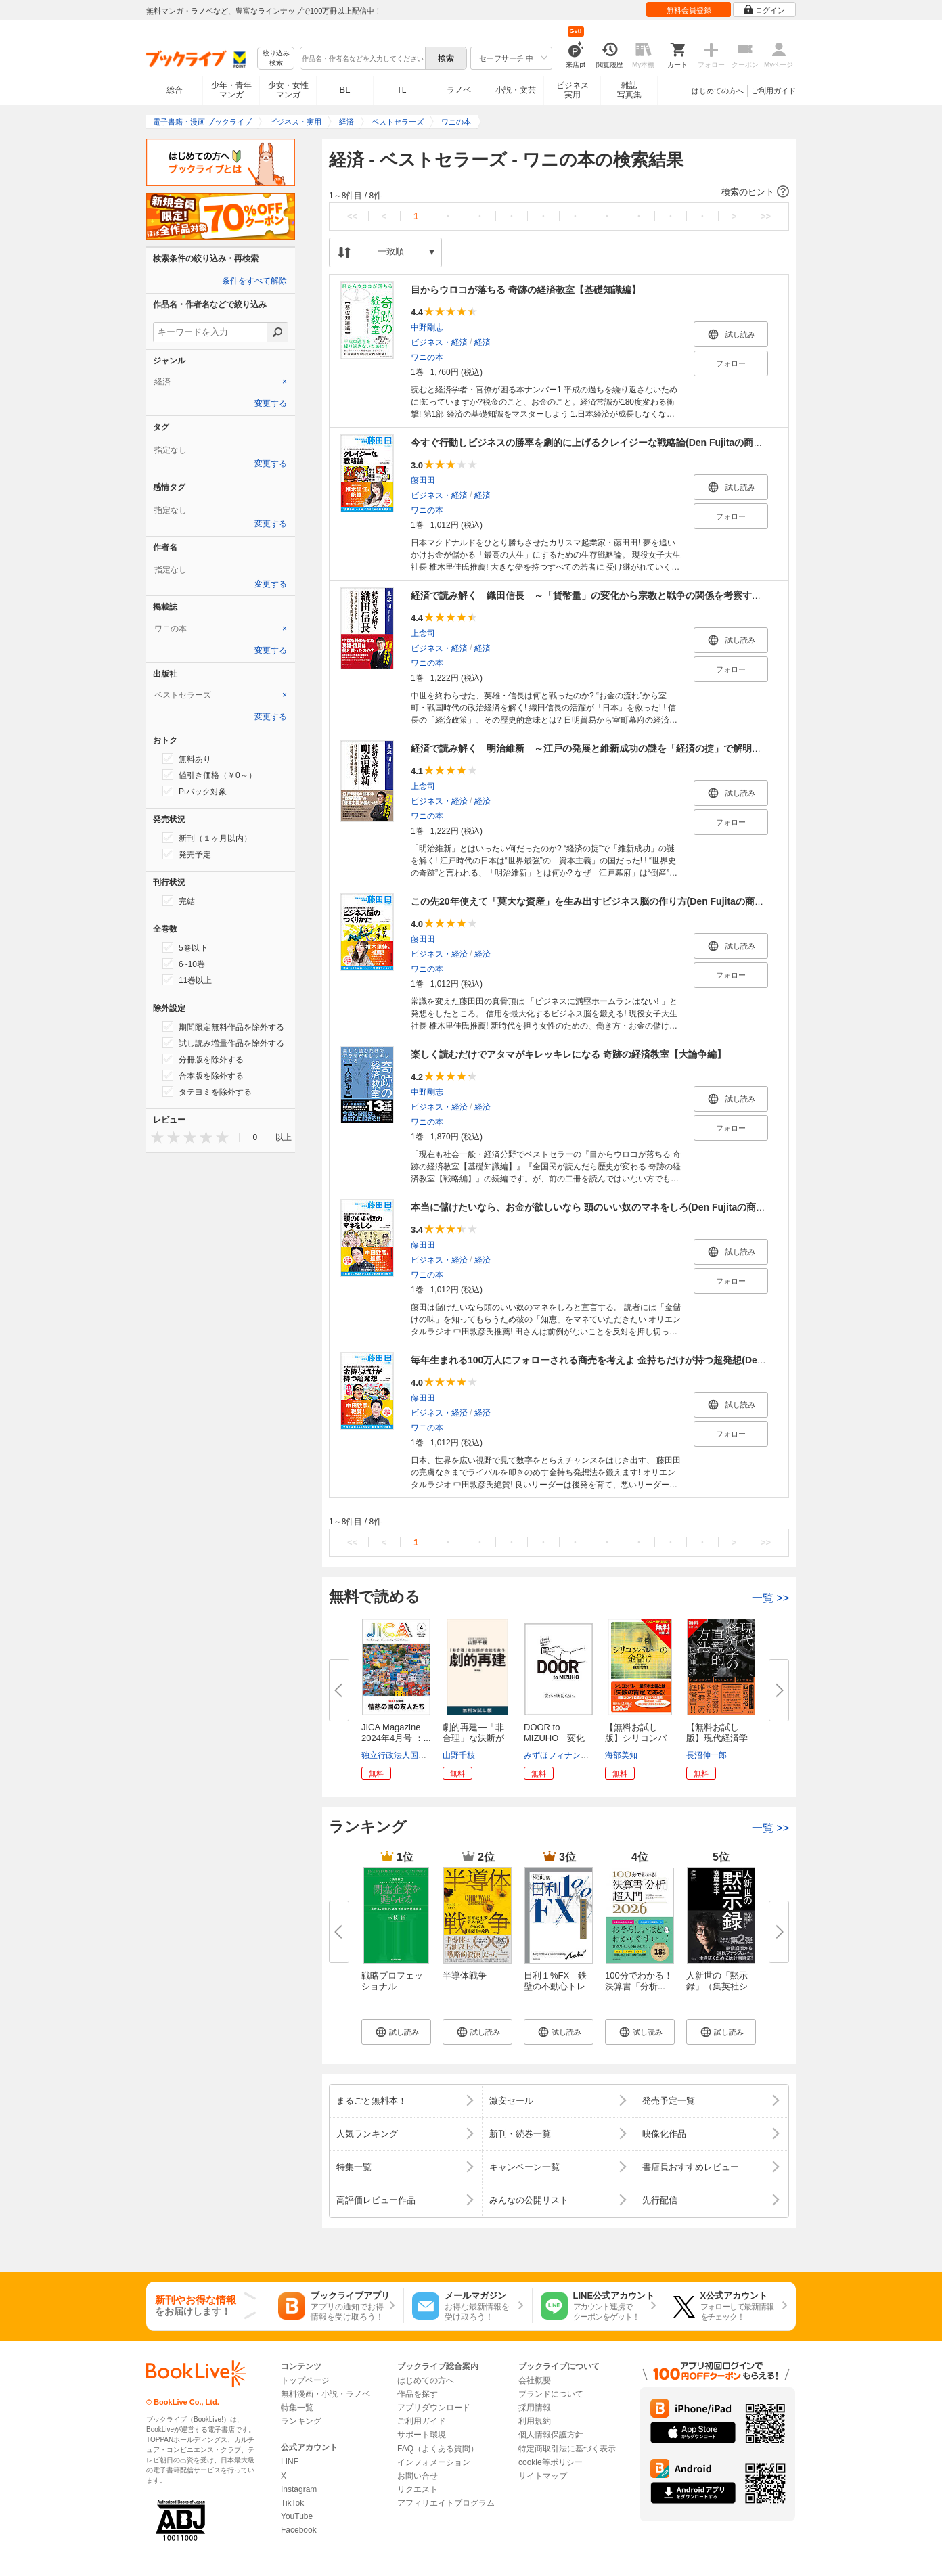 The image size is (942, 2576). What do you see at coordinates (410, 1755) in the screenshot?
I see `独立行政法人国際協力機構` at bounding box center [410, 1755].